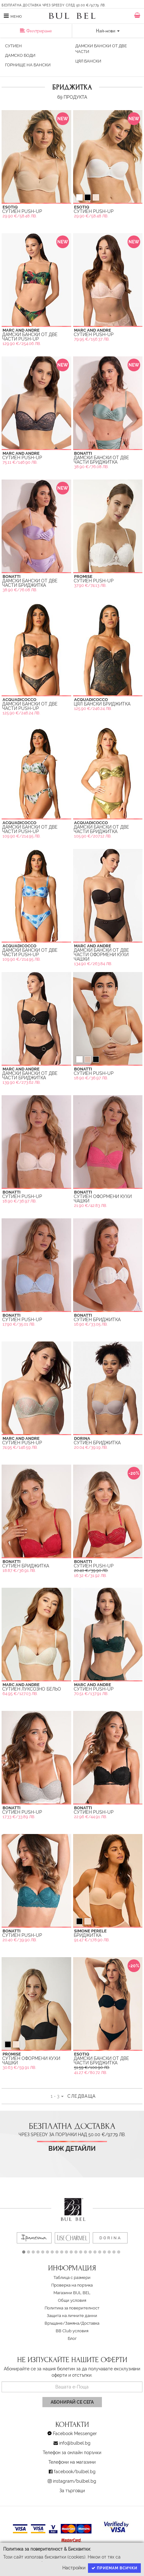  I want to click on Доставка, so click(90, 2323).